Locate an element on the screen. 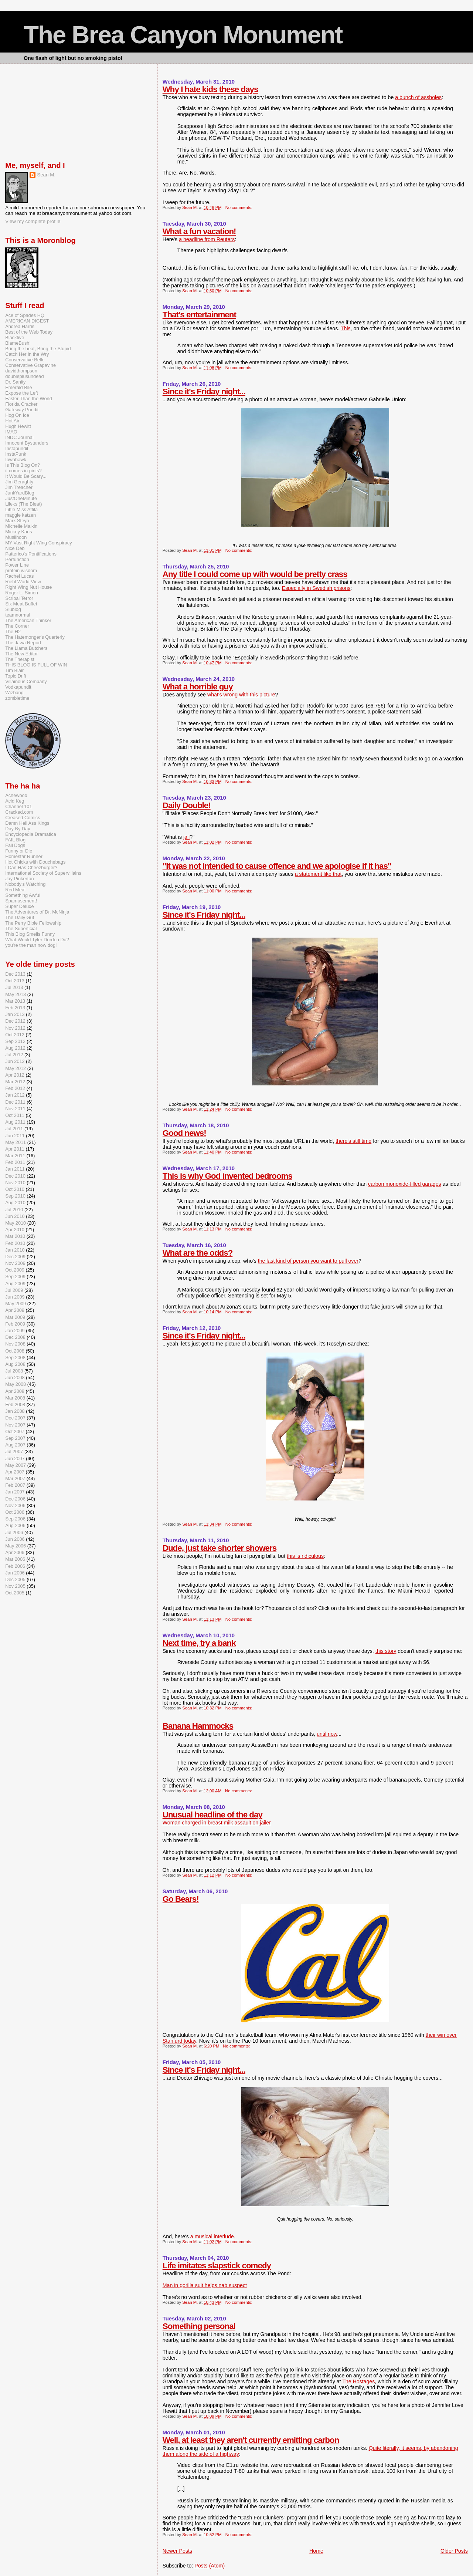 The height and width of the screenshot is (2576, 473). The New Editor is located at coordinates (21, 653).